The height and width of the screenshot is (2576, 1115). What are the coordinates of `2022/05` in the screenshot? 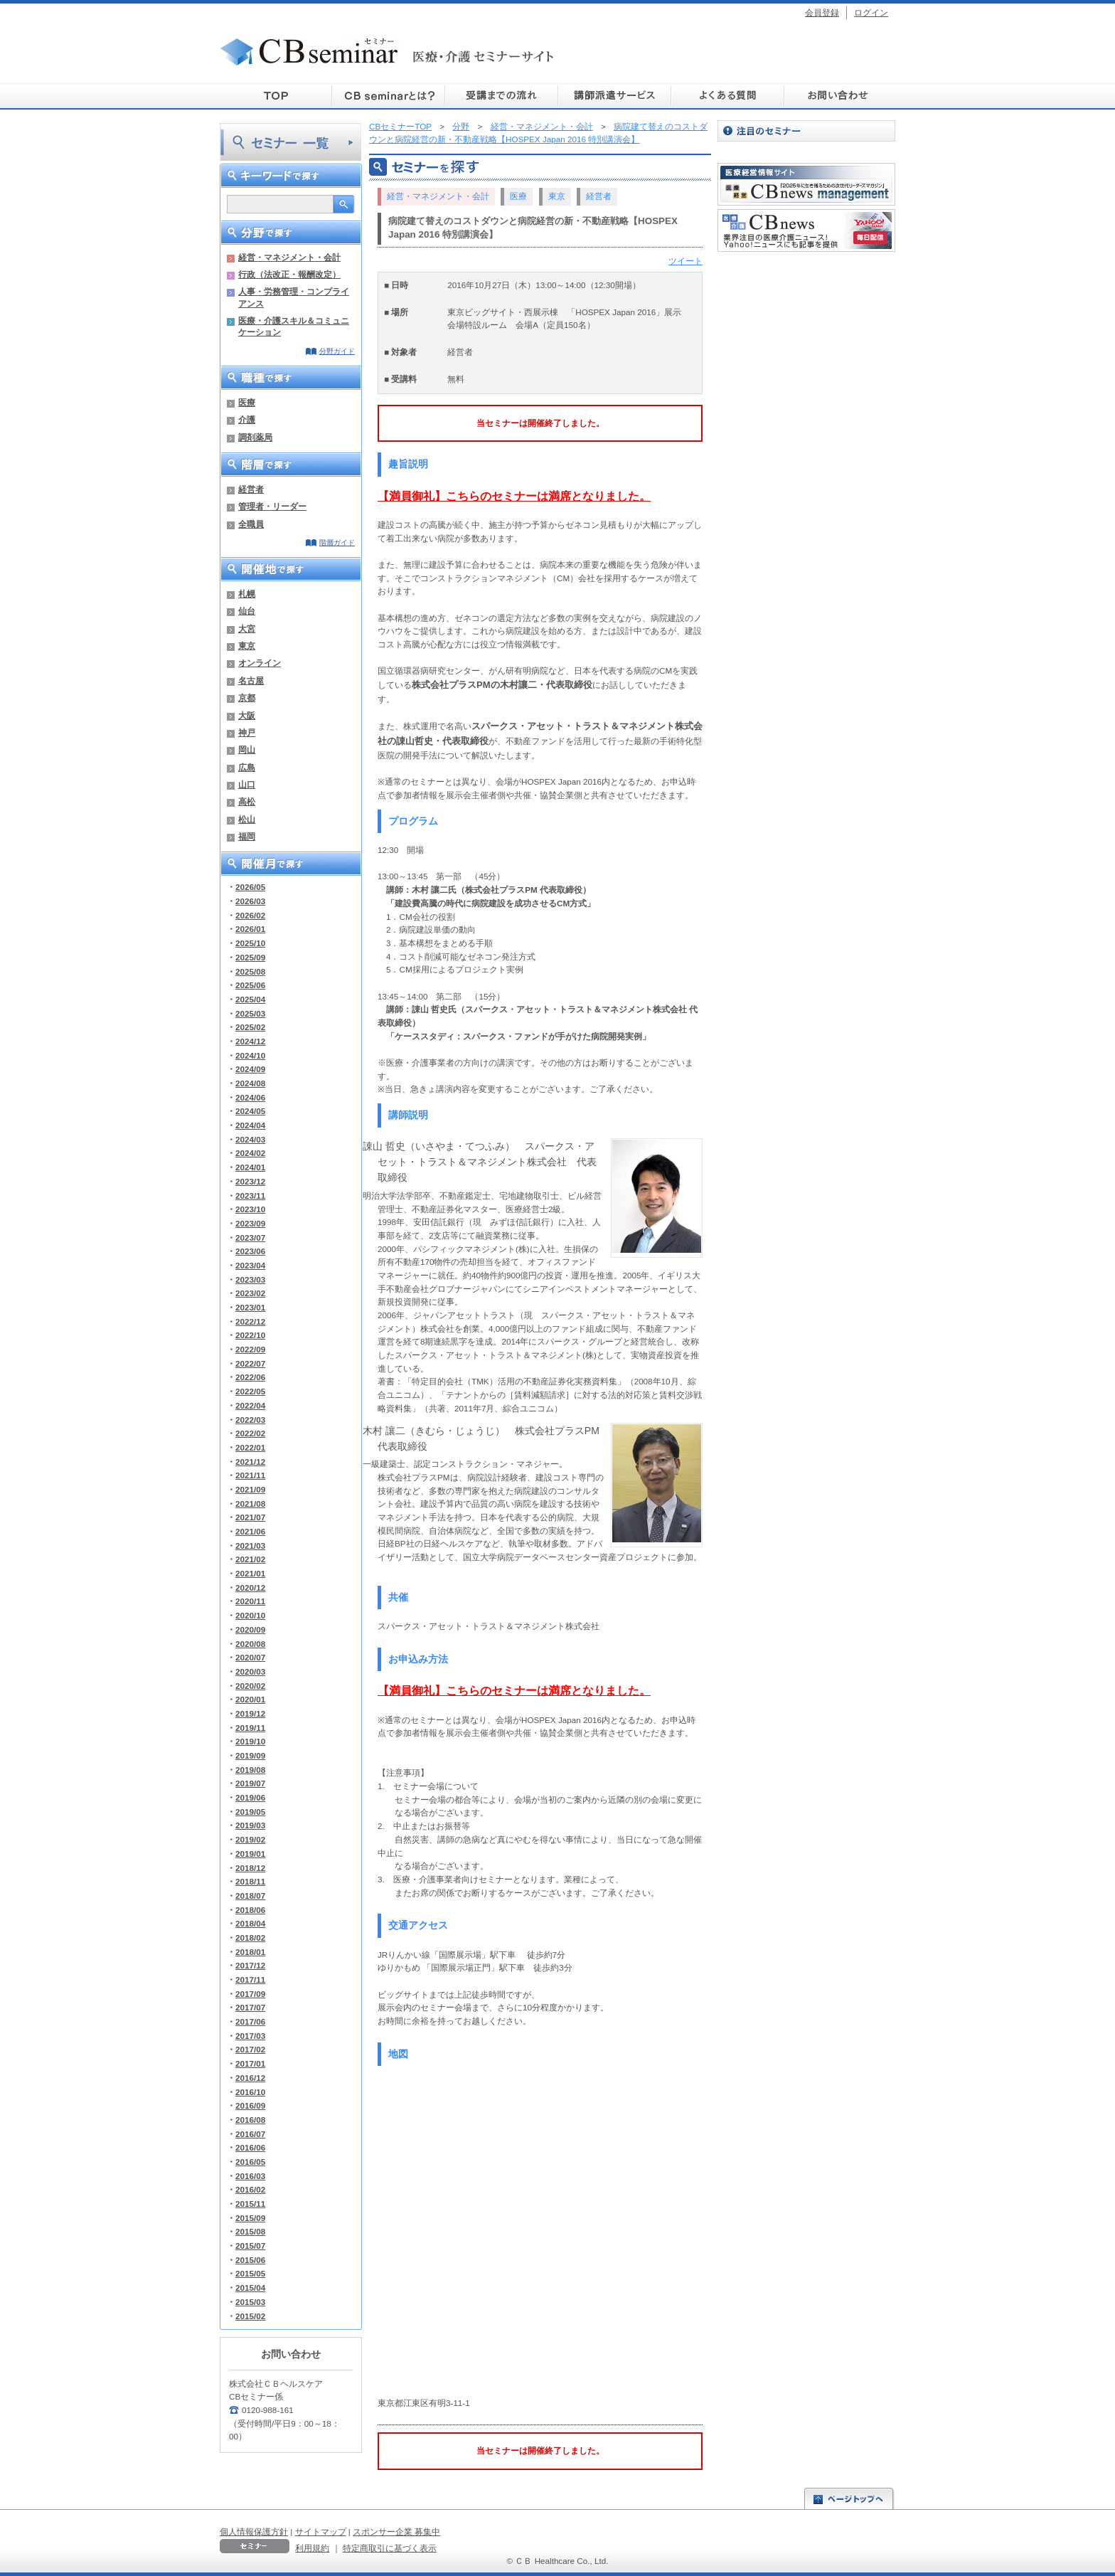 It's located at (250, 1391).